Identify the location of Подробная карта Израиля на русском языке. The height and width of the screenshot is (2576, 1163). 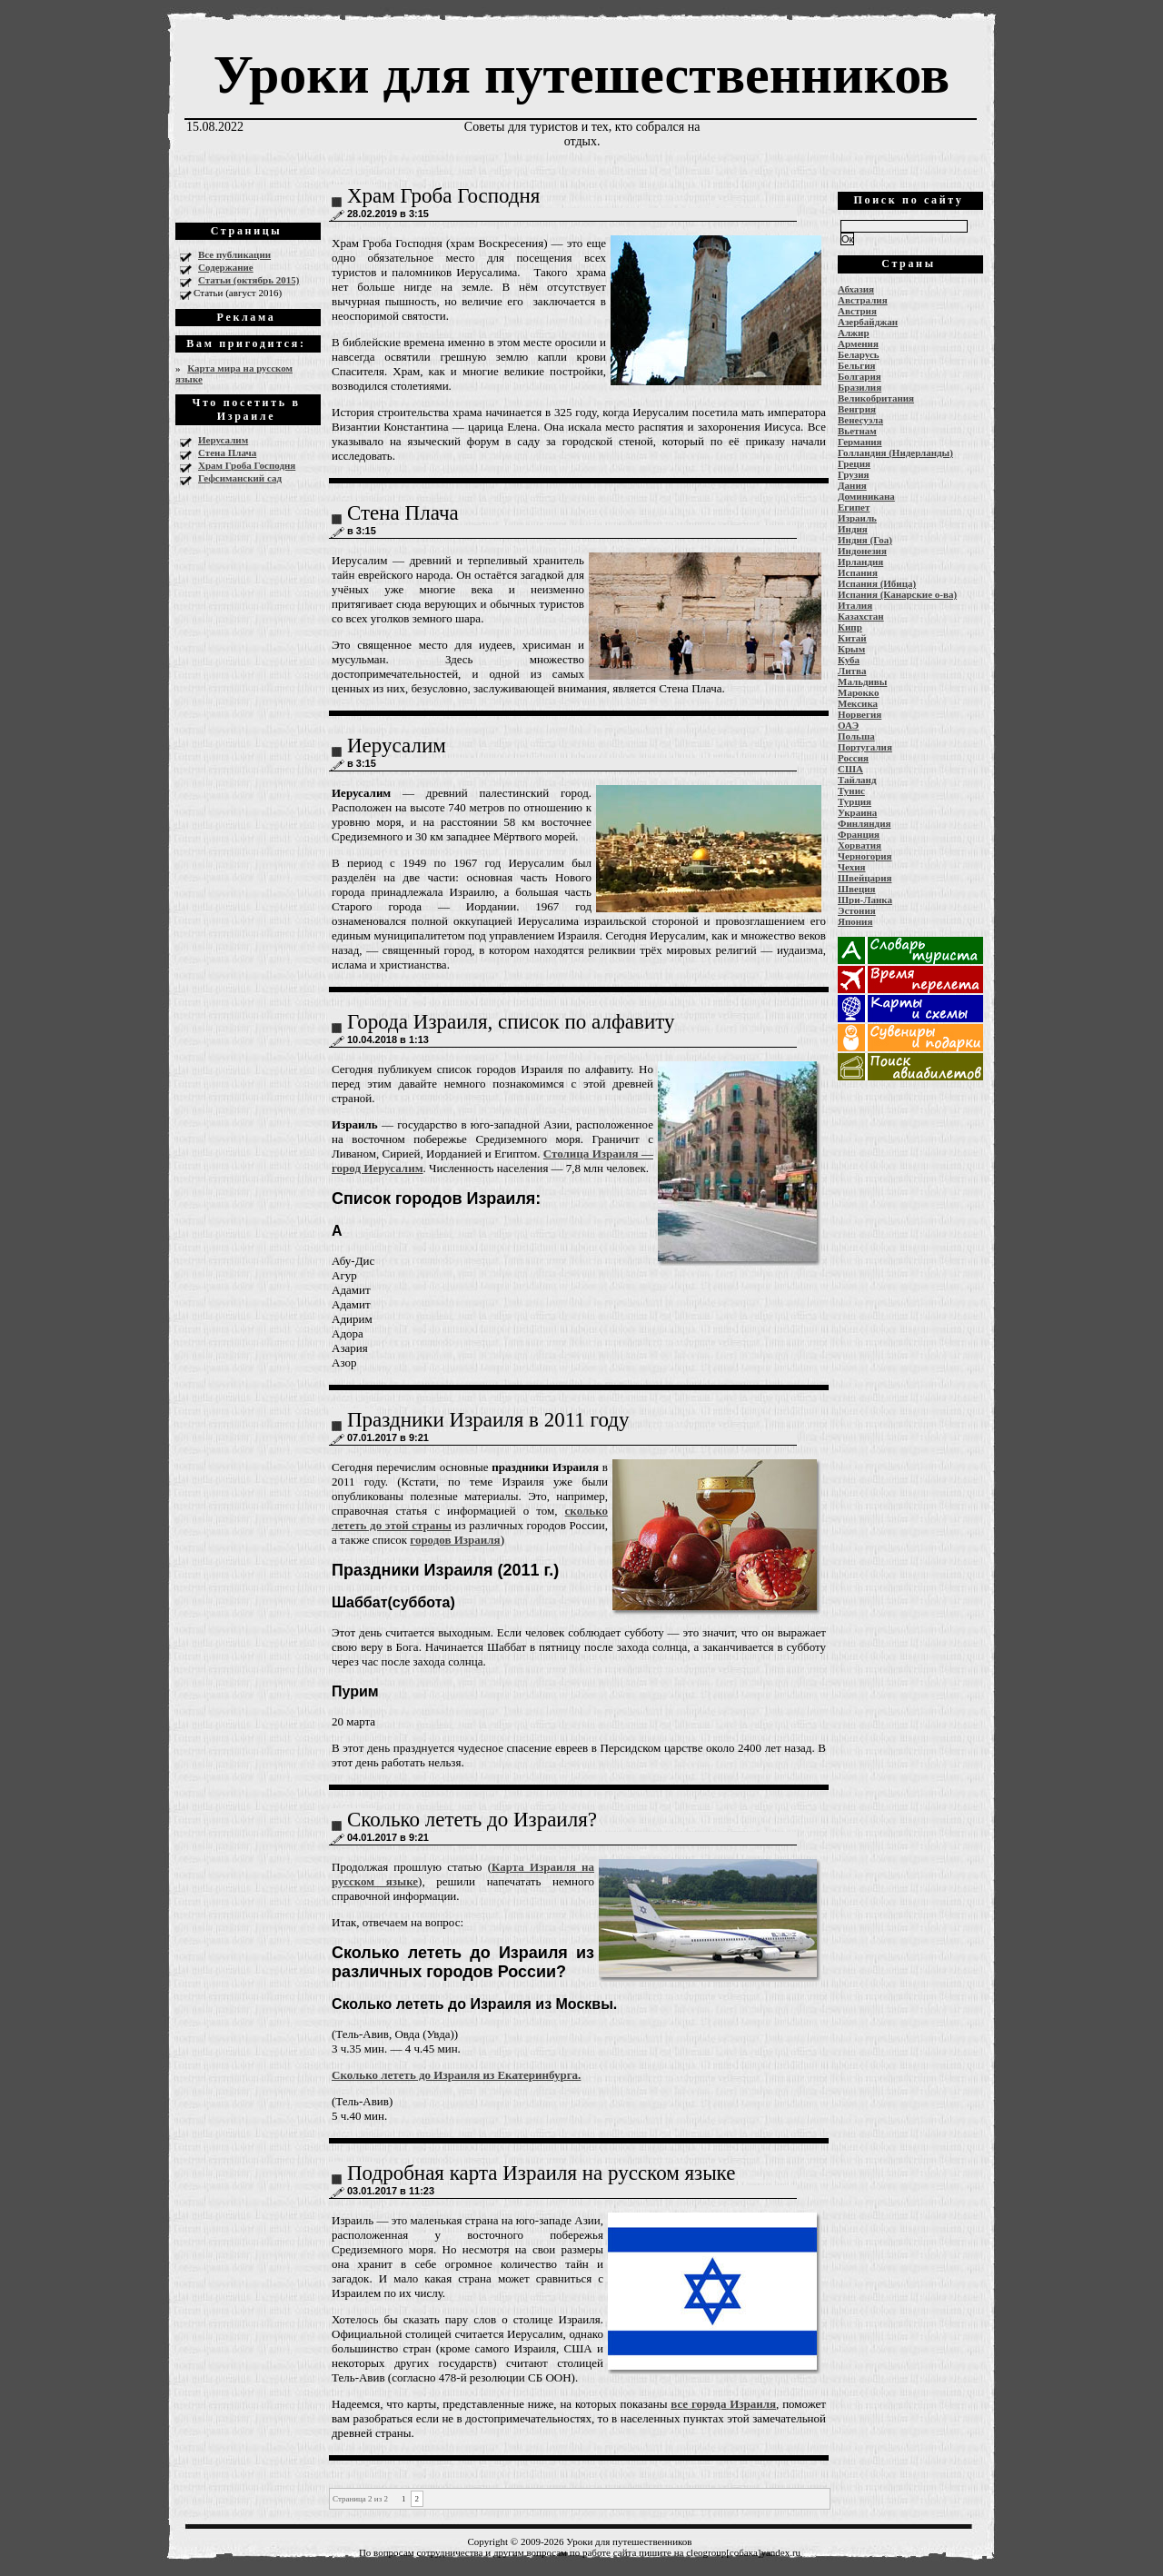
(541, 2173).